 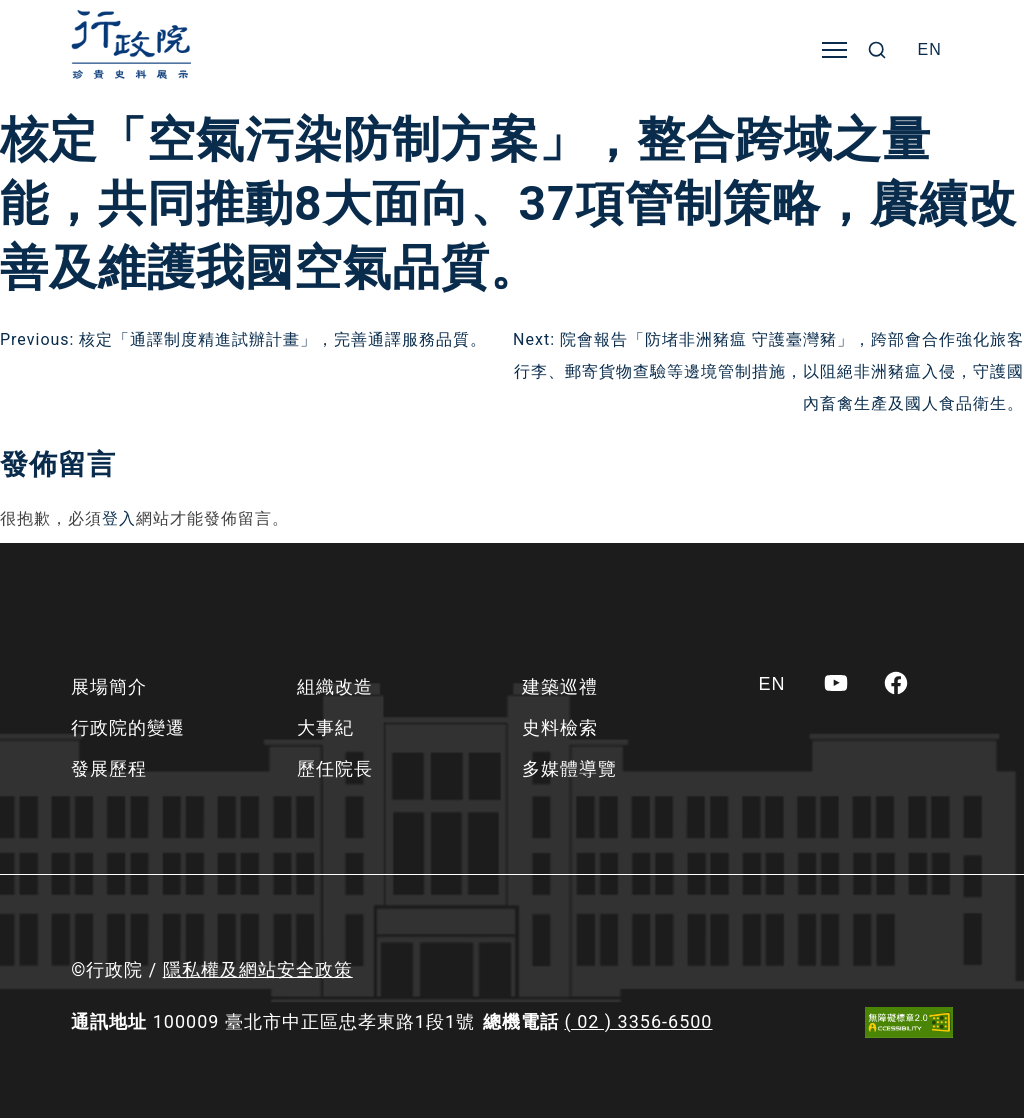 I want to click on 歷任院長, so click(x=335, y=768).